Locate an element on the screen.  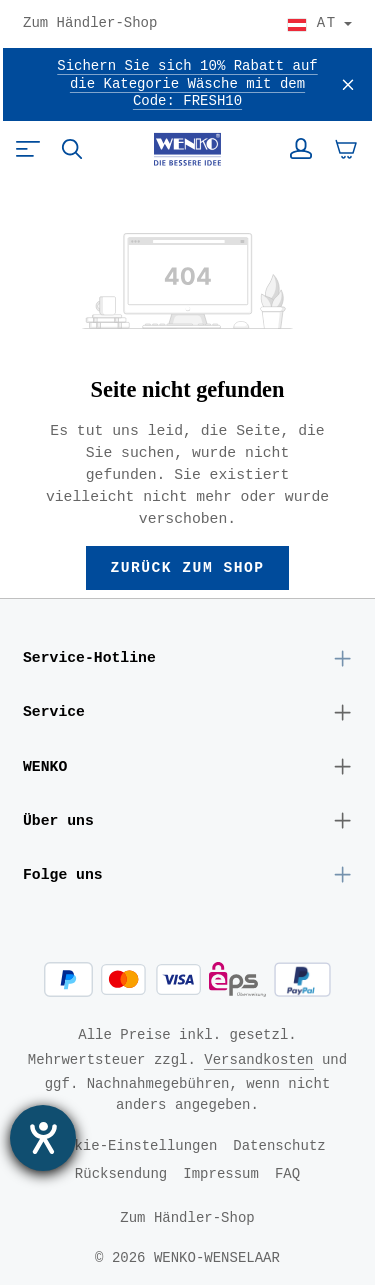
[Ihr Konto] is located at coordinates (301, 149).